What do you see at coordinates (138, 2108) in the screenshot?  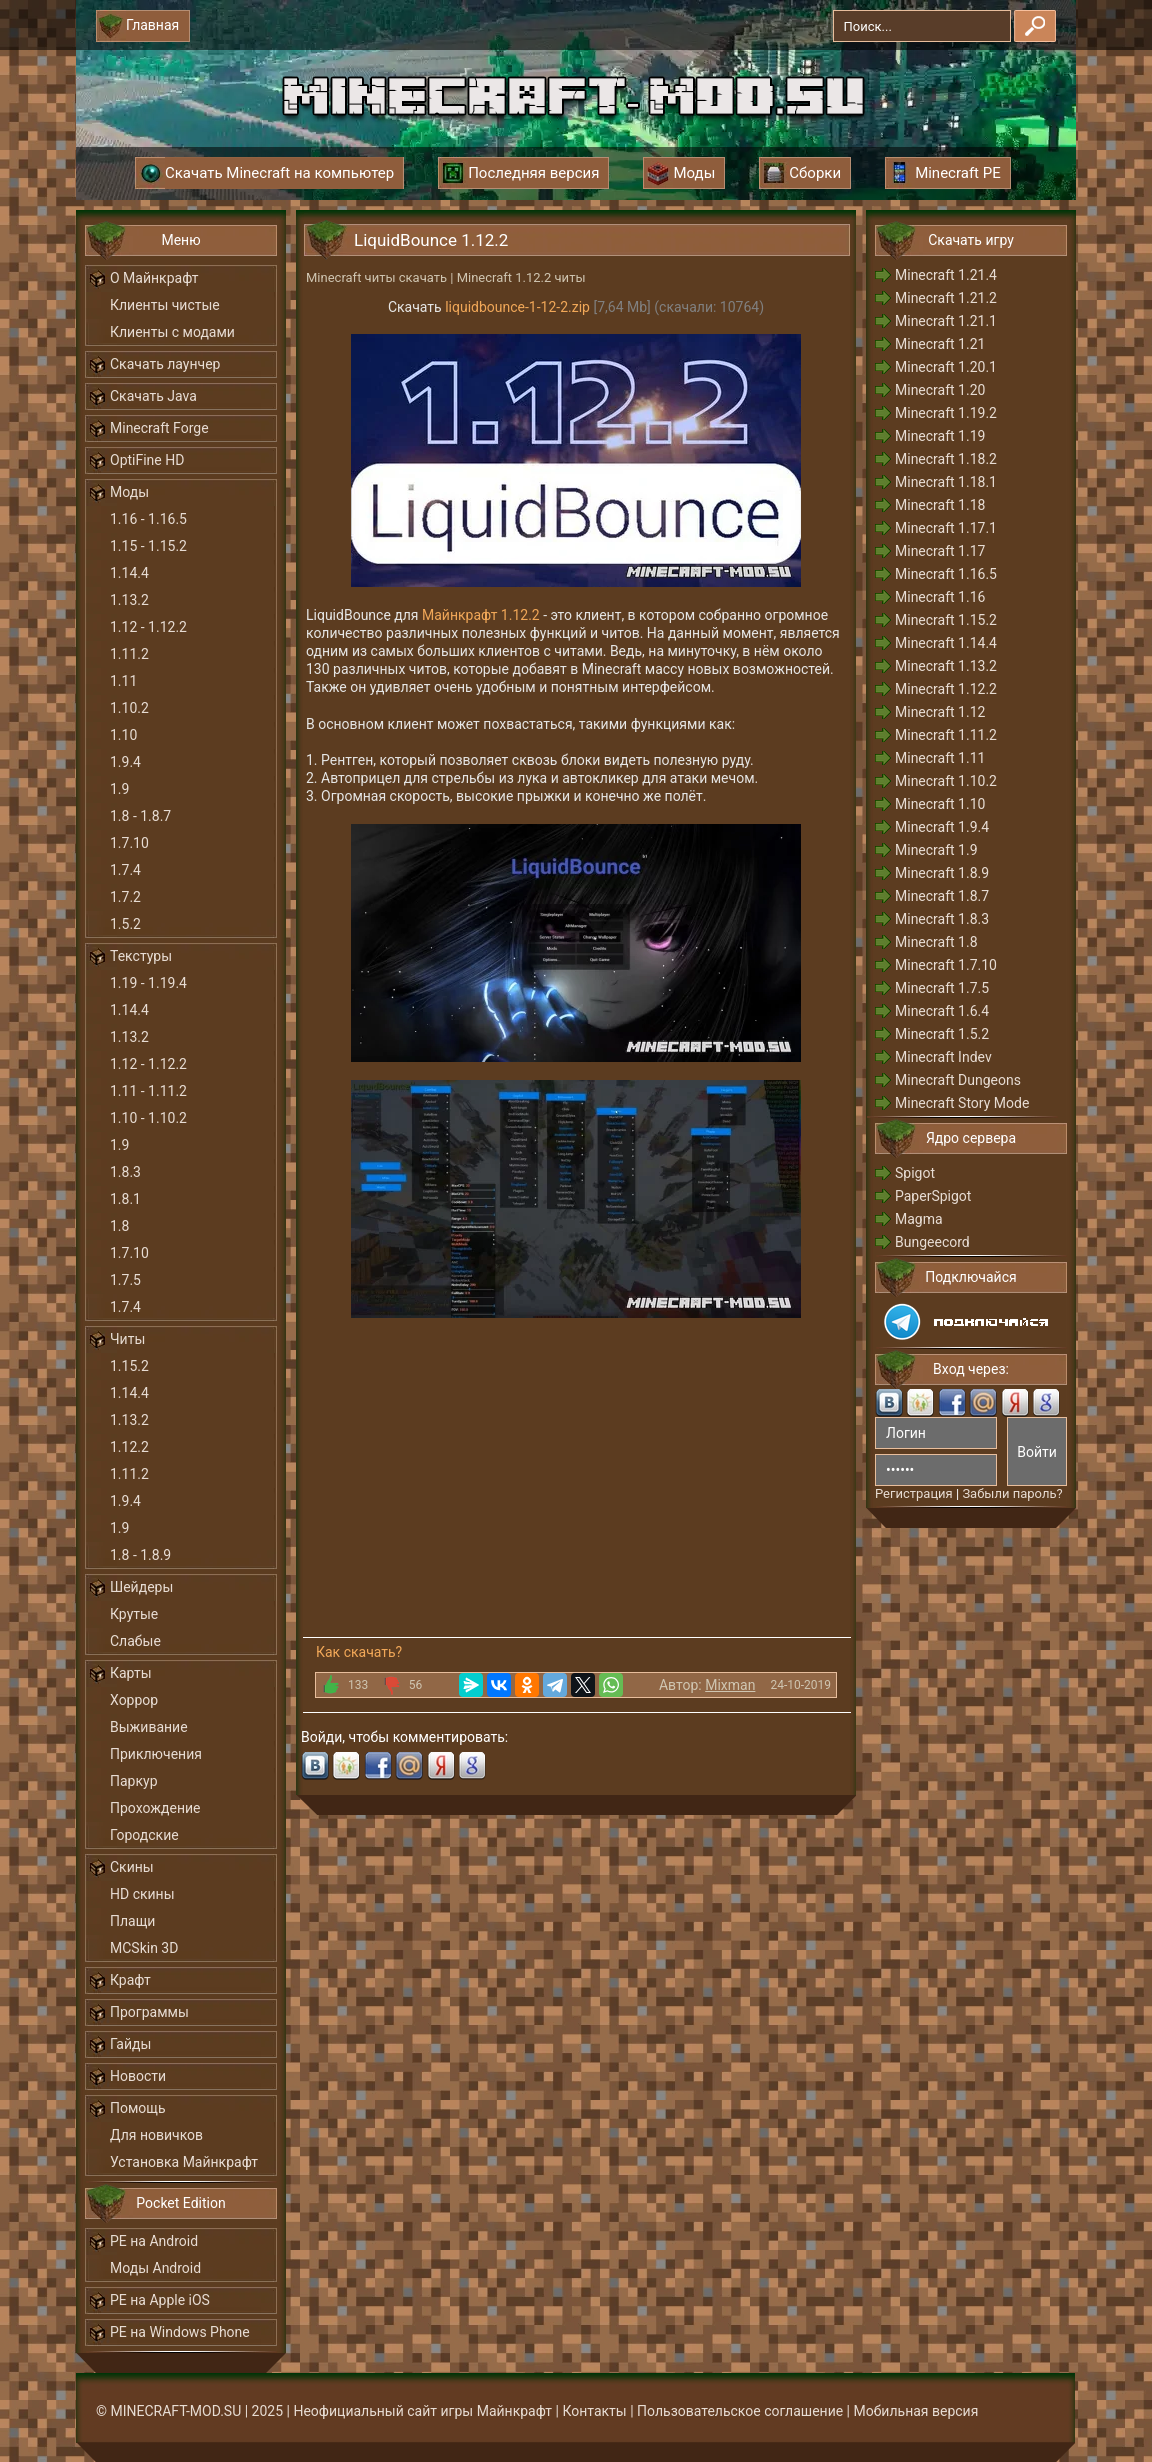 I see `Помощь` at bounding box center [138, 2108].